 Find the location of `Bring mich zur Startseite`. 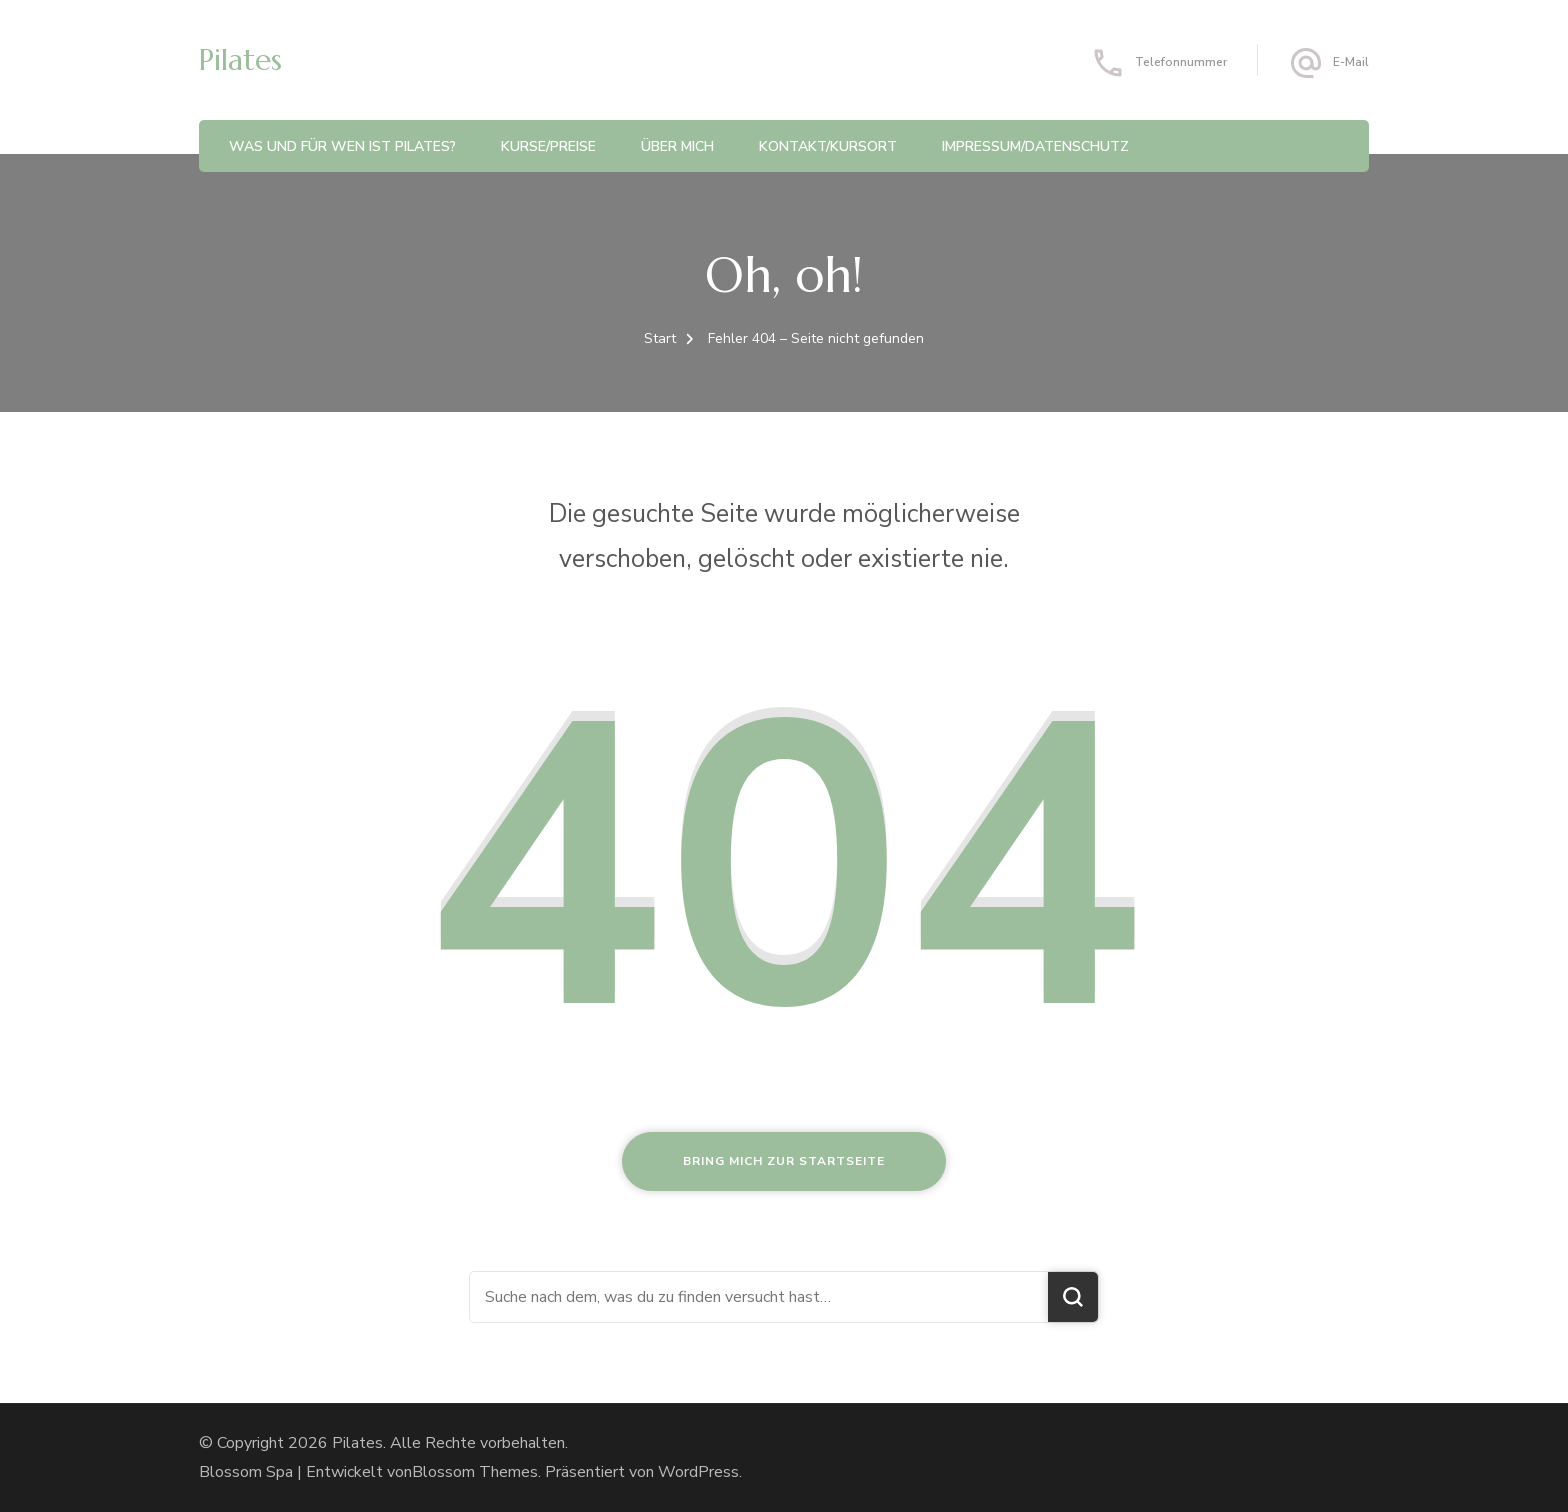

Bring mich zur Startseite is located at coordinates (784, 1161).